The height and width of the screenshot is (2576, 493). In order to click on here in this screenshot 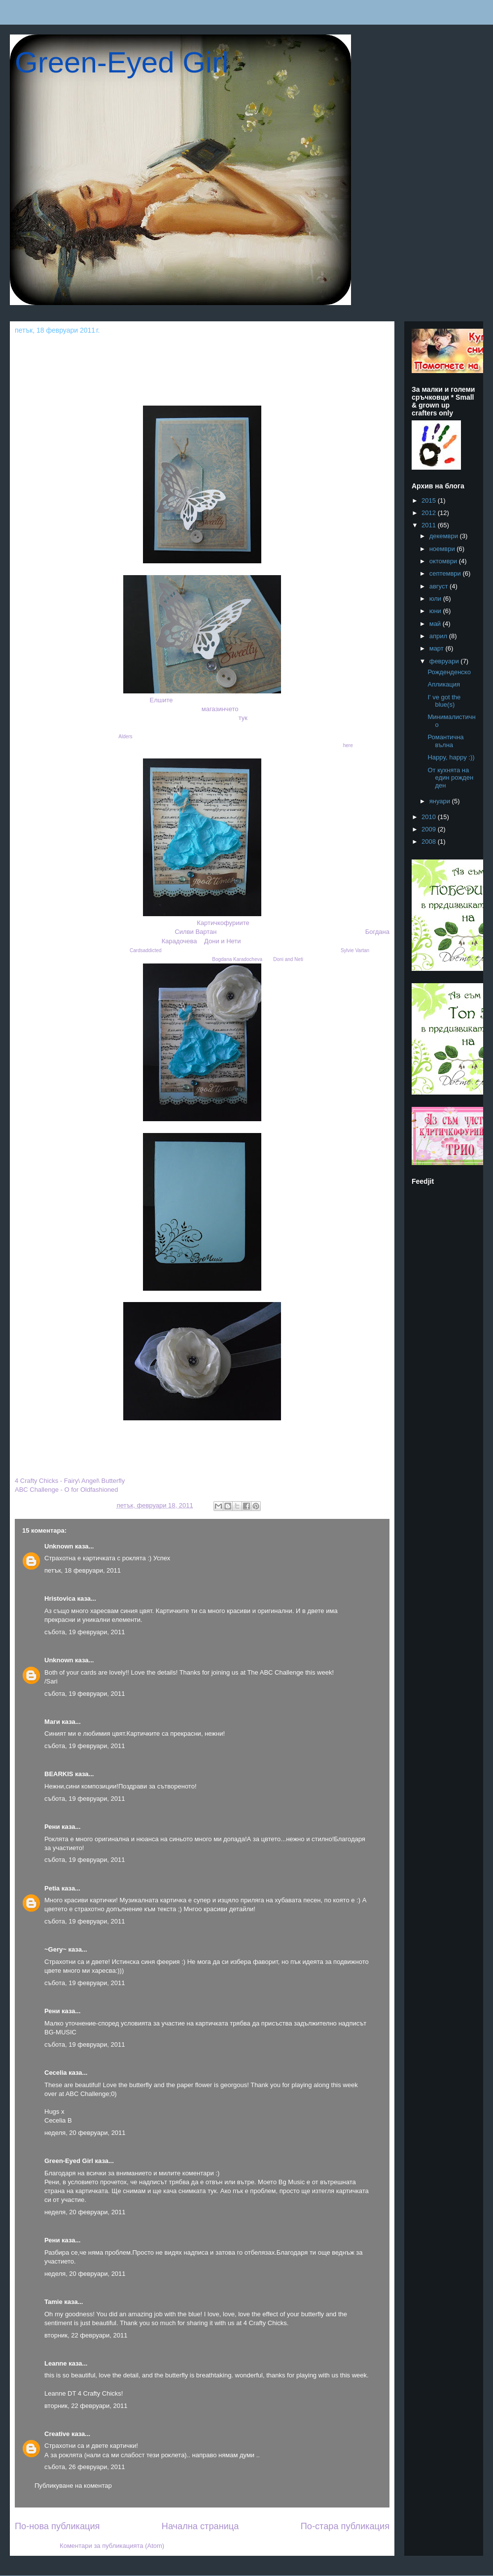, I will do `click(348, 745)`.